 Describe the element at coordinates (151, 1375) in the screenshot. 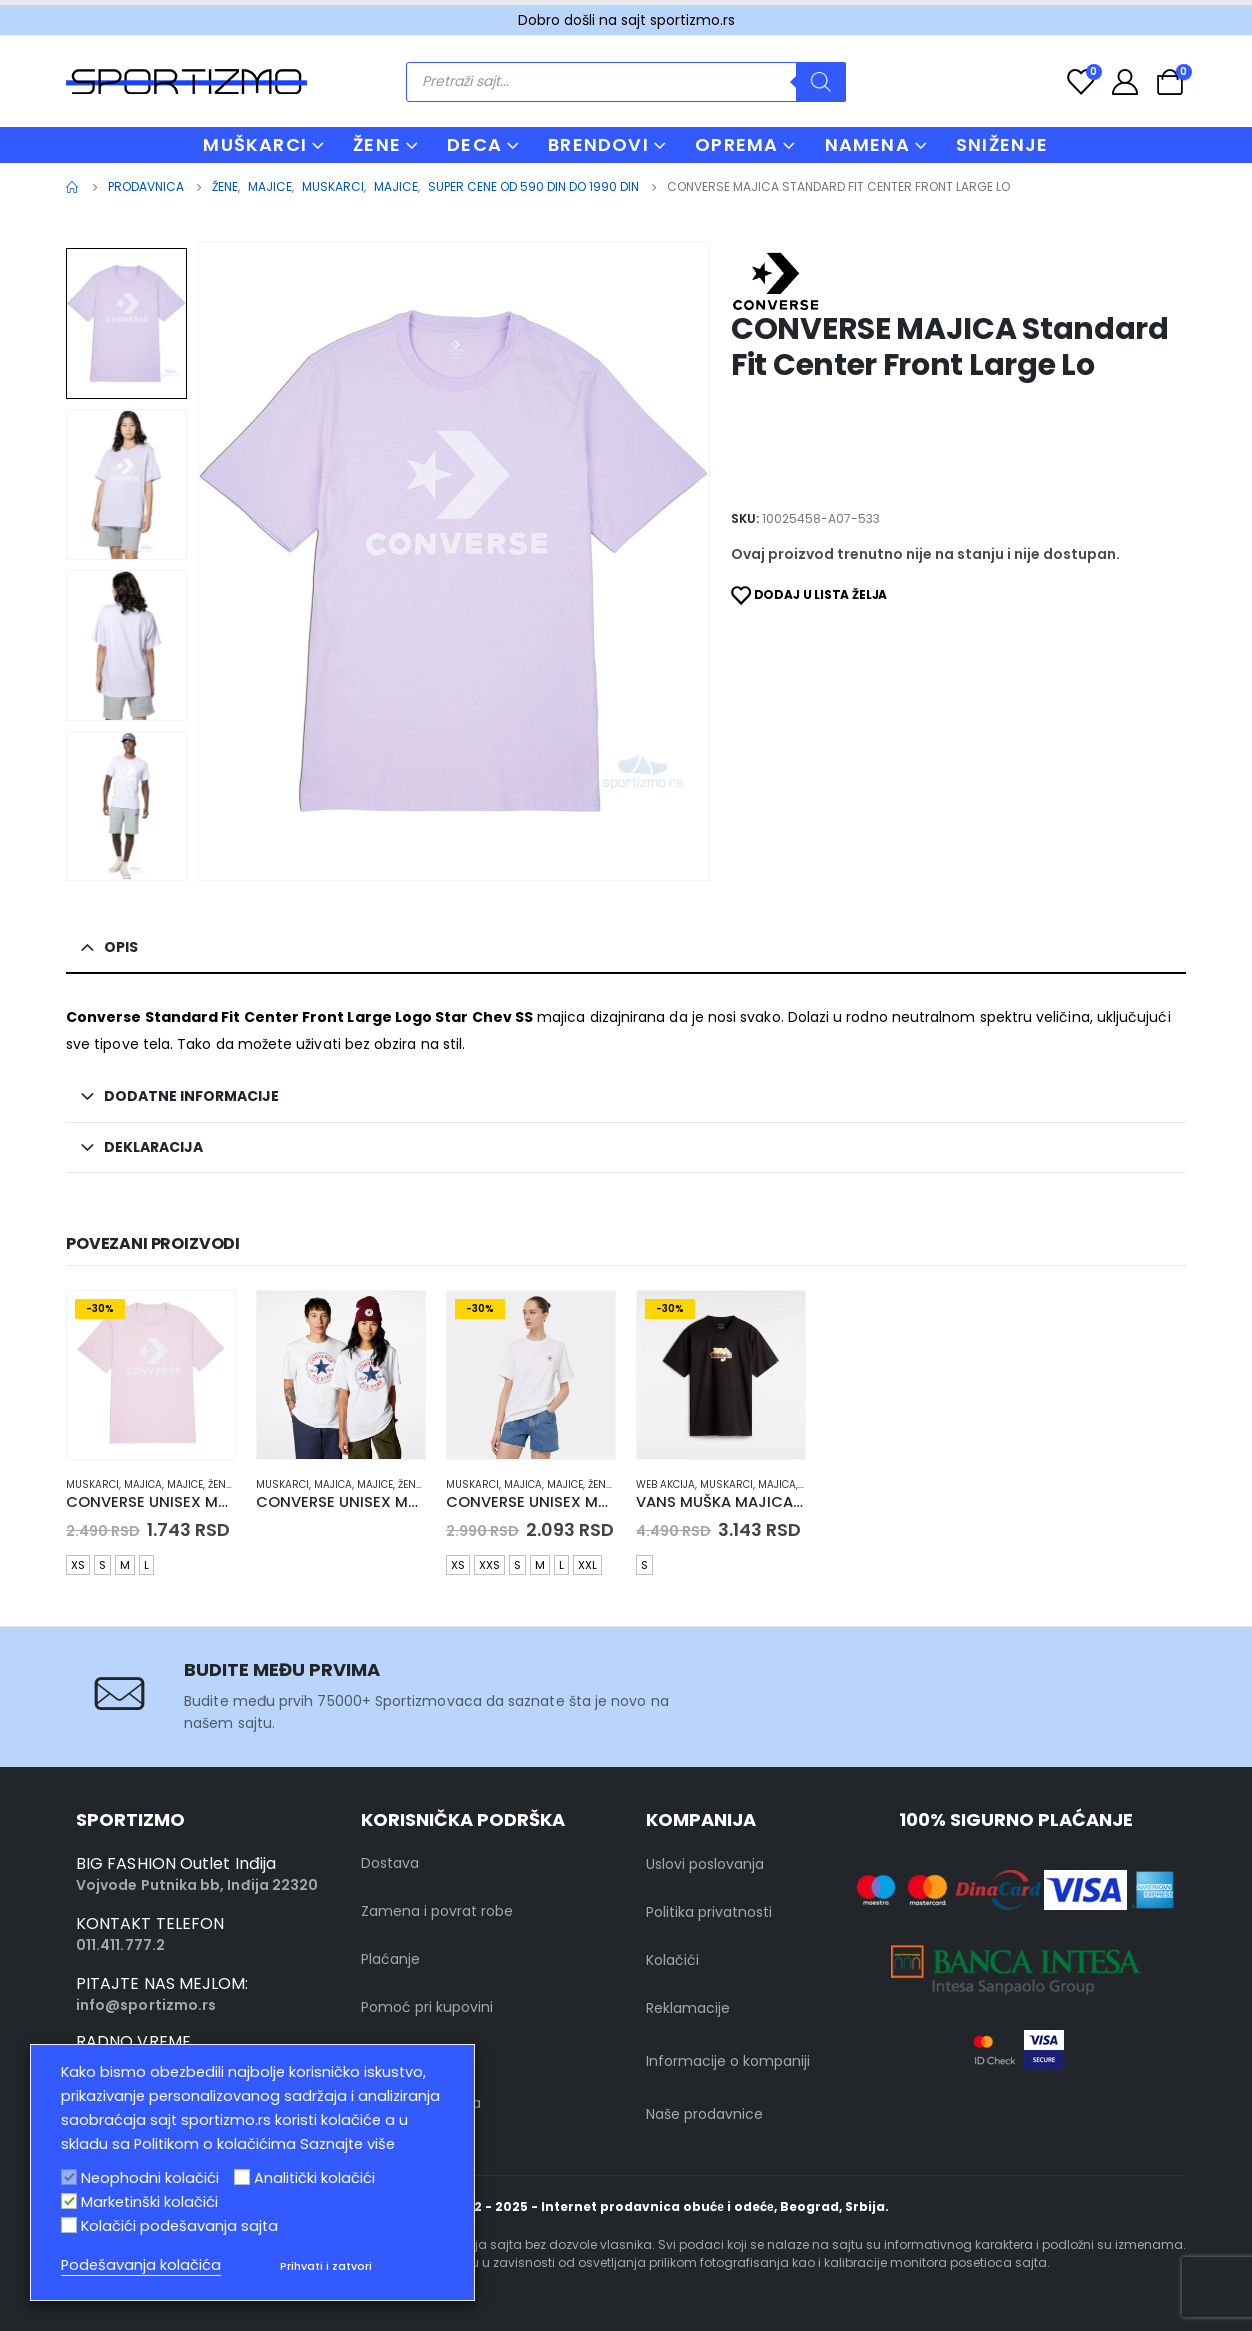

I see `[product]` at that location.